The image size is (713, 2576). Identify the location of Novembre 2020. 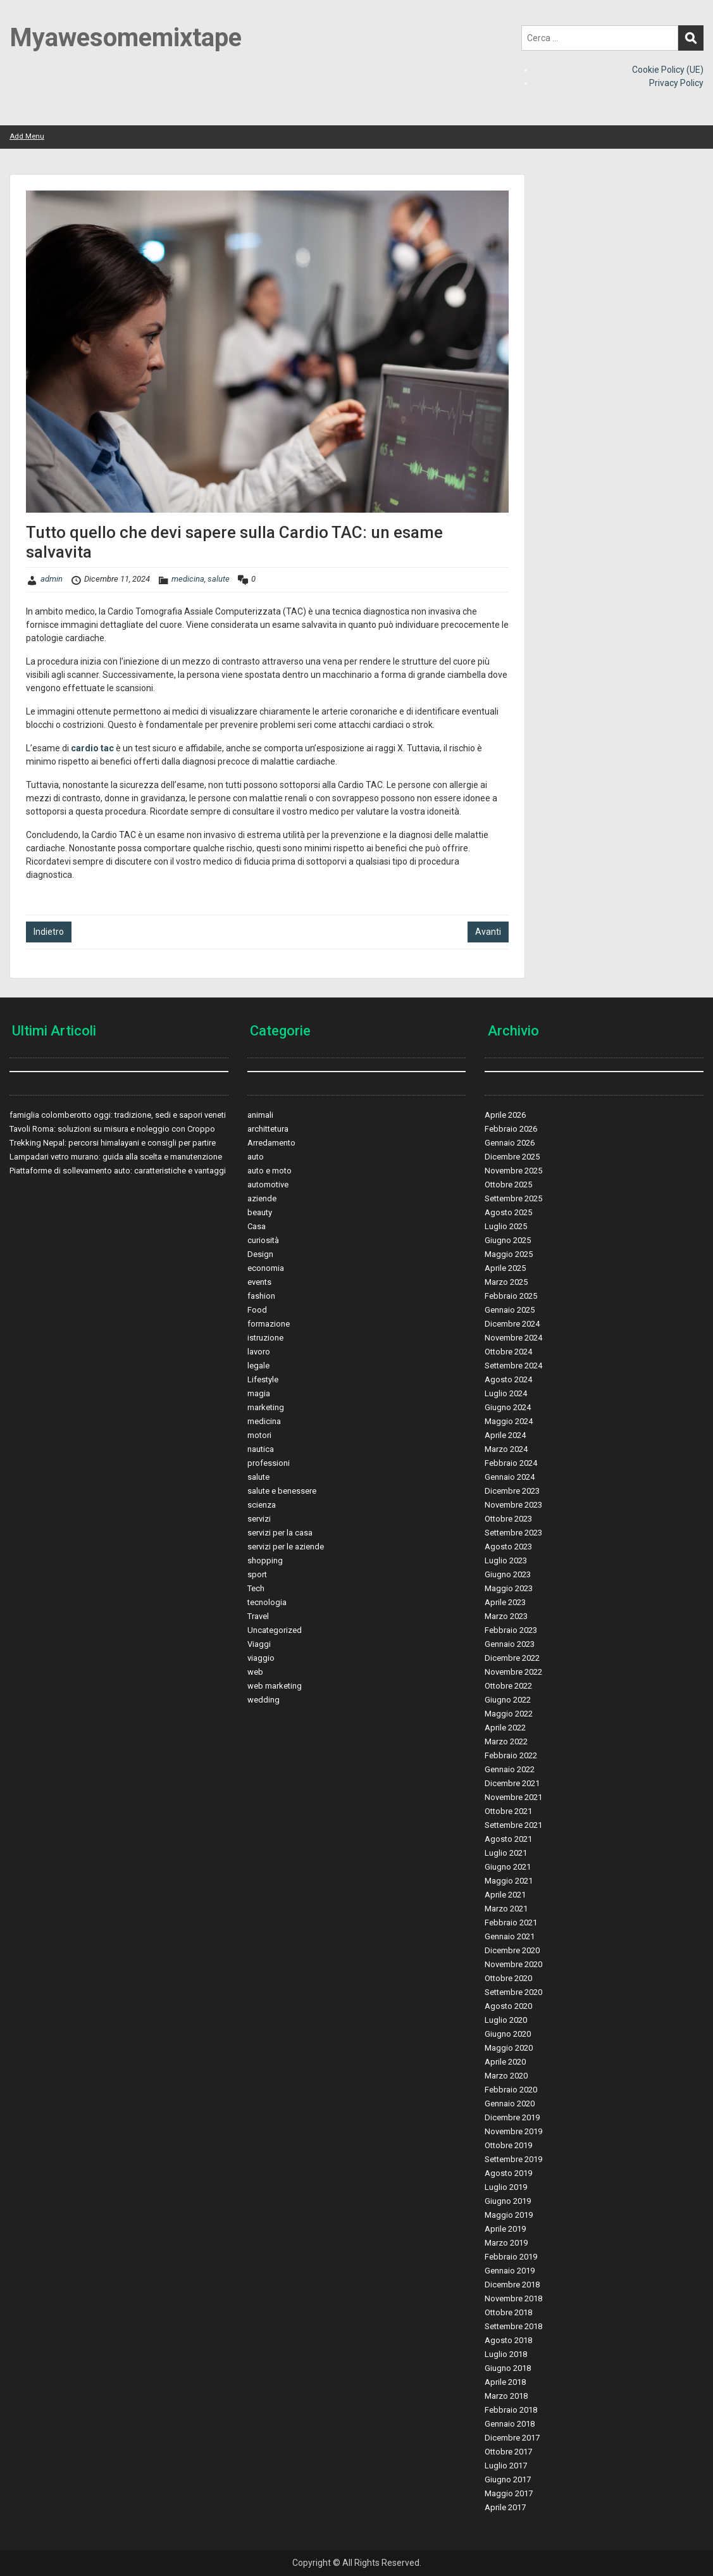
(513, 1964).